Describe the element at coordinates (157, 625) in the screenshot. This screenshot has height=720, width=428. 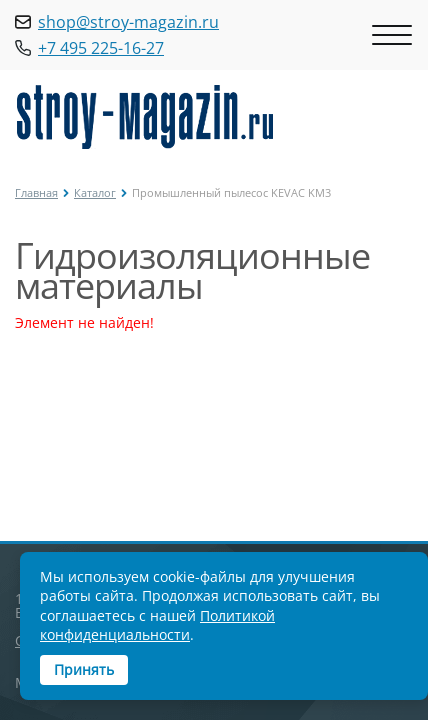
I see `Политикой конфиденциальности` at that location.